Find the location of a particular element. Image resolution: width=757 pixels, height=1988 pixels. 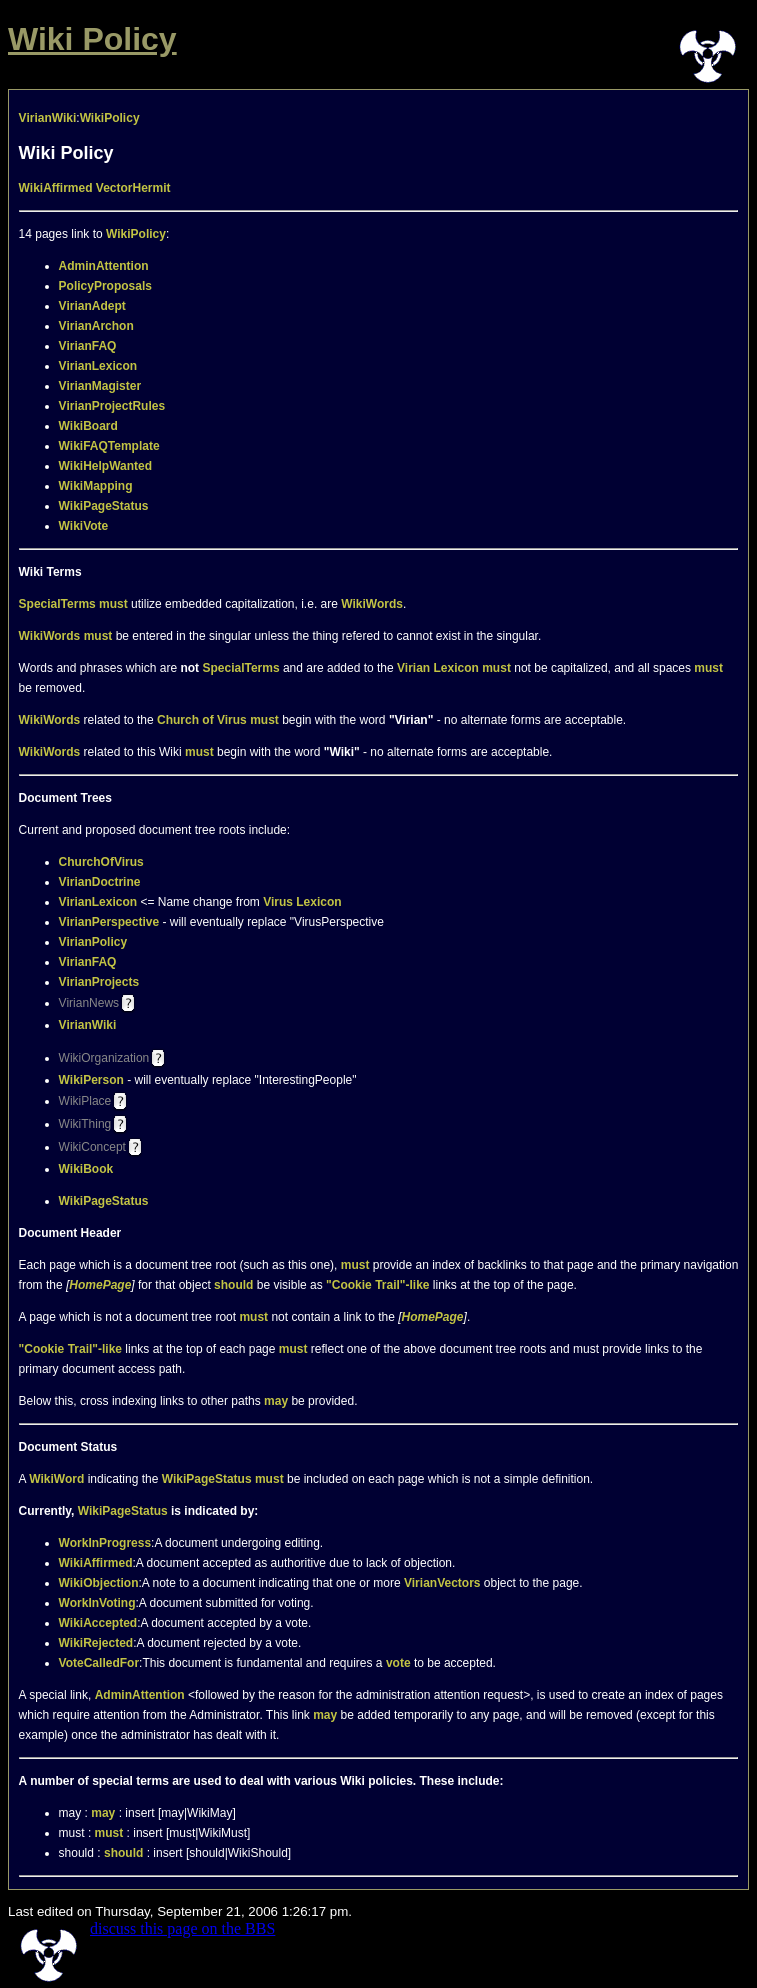

VirianFAQ is located at coordinates (88, 346).